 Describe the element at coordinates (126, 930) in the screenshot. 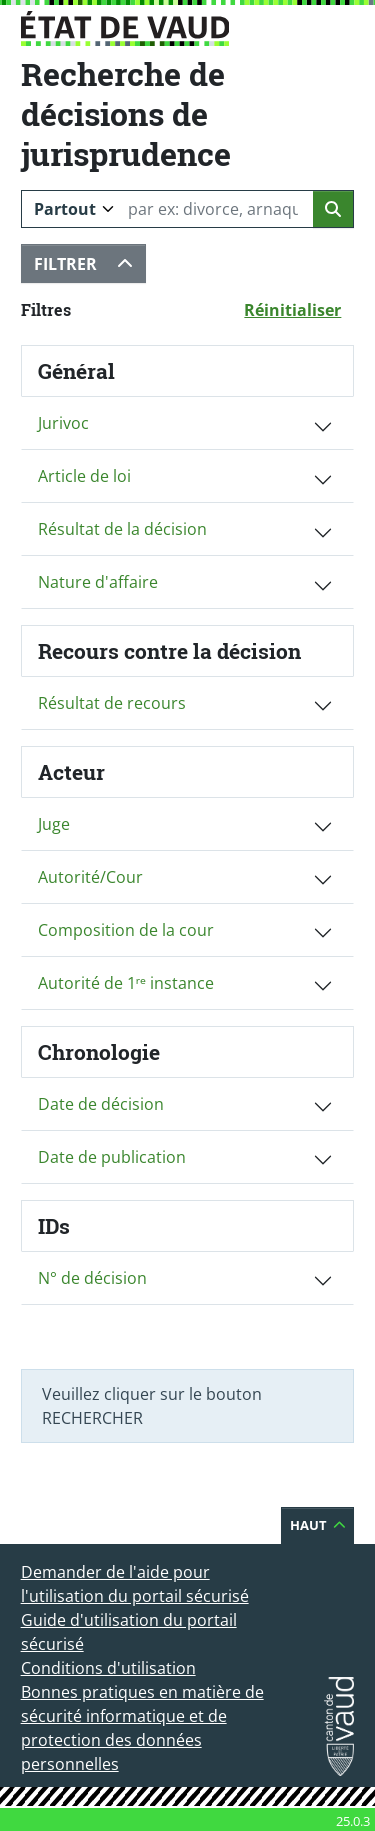

I see `Composition de la cour` at that location.